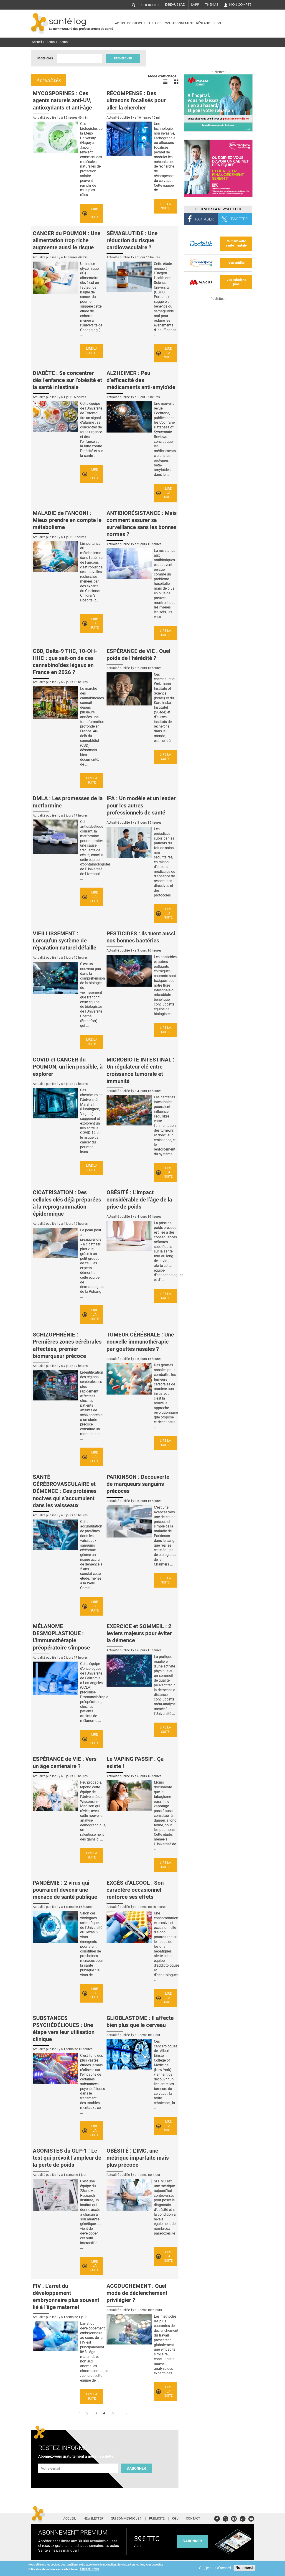  What do you see at coordinates (67, 2158) in the screenshot?
I see `AGONISTES du GLP-1 : Le test qui prévoit l’ampleur de la perte de poids` at bounding box center [67, 2158].